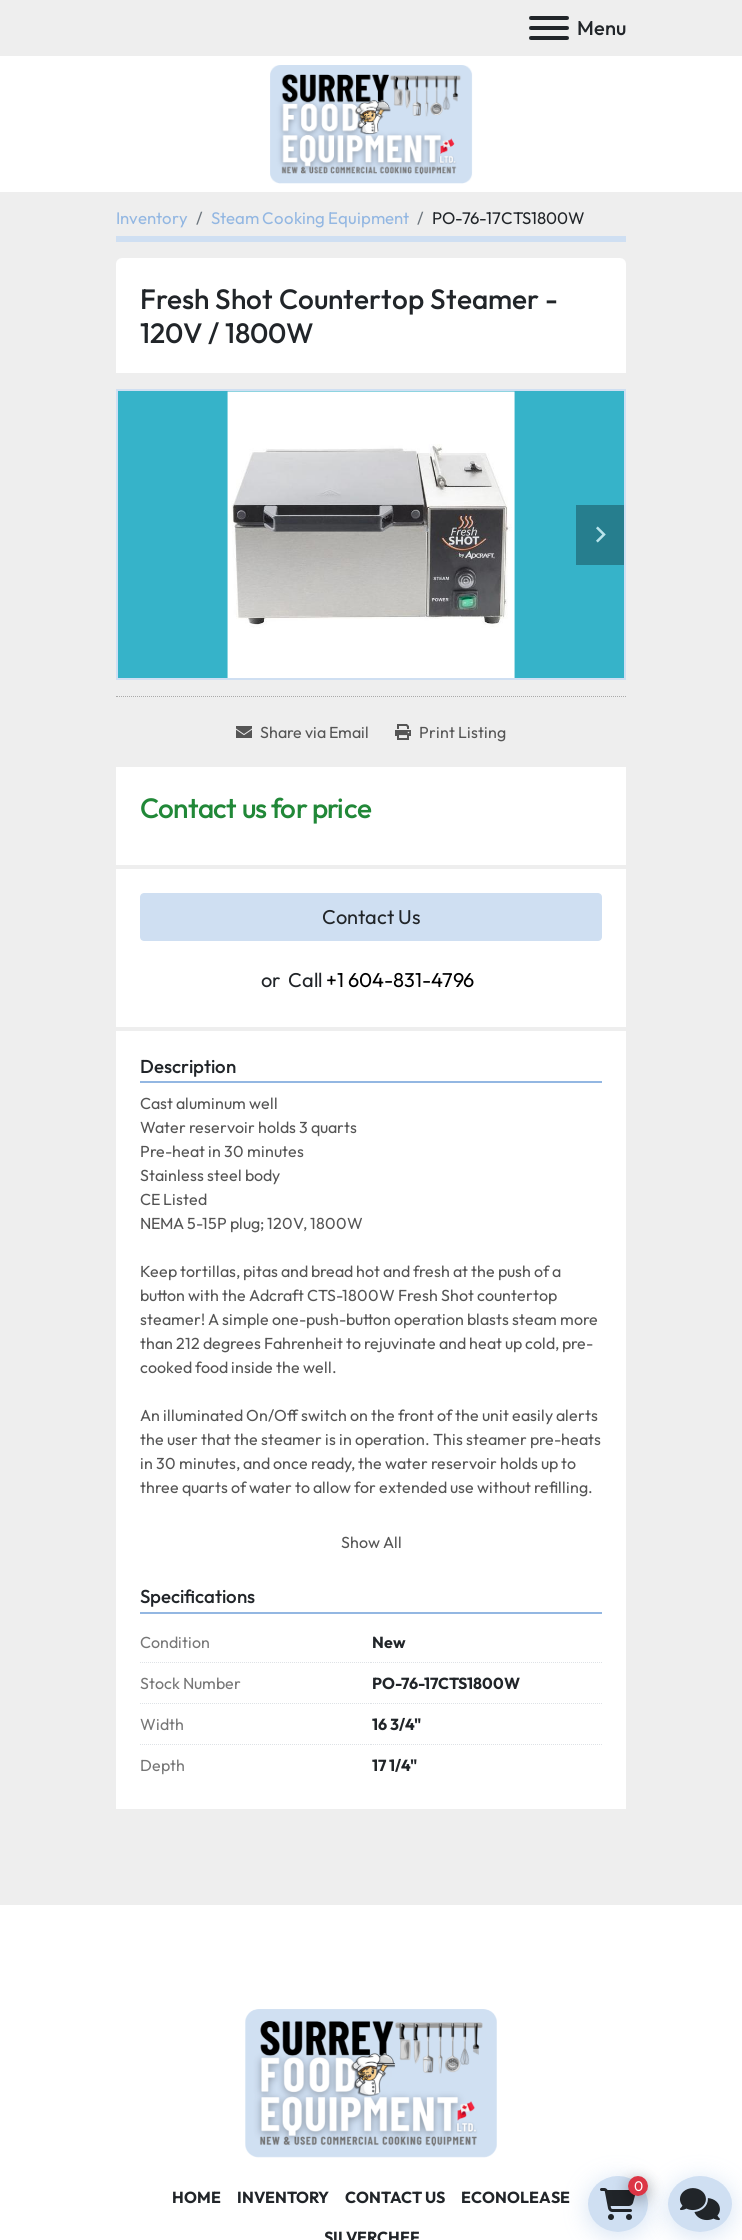 This screenshot has width=742, height=2240. Describe the element at coordinates (400, 979) in the screenshot. I see `+1 604-831-4796` at that location.